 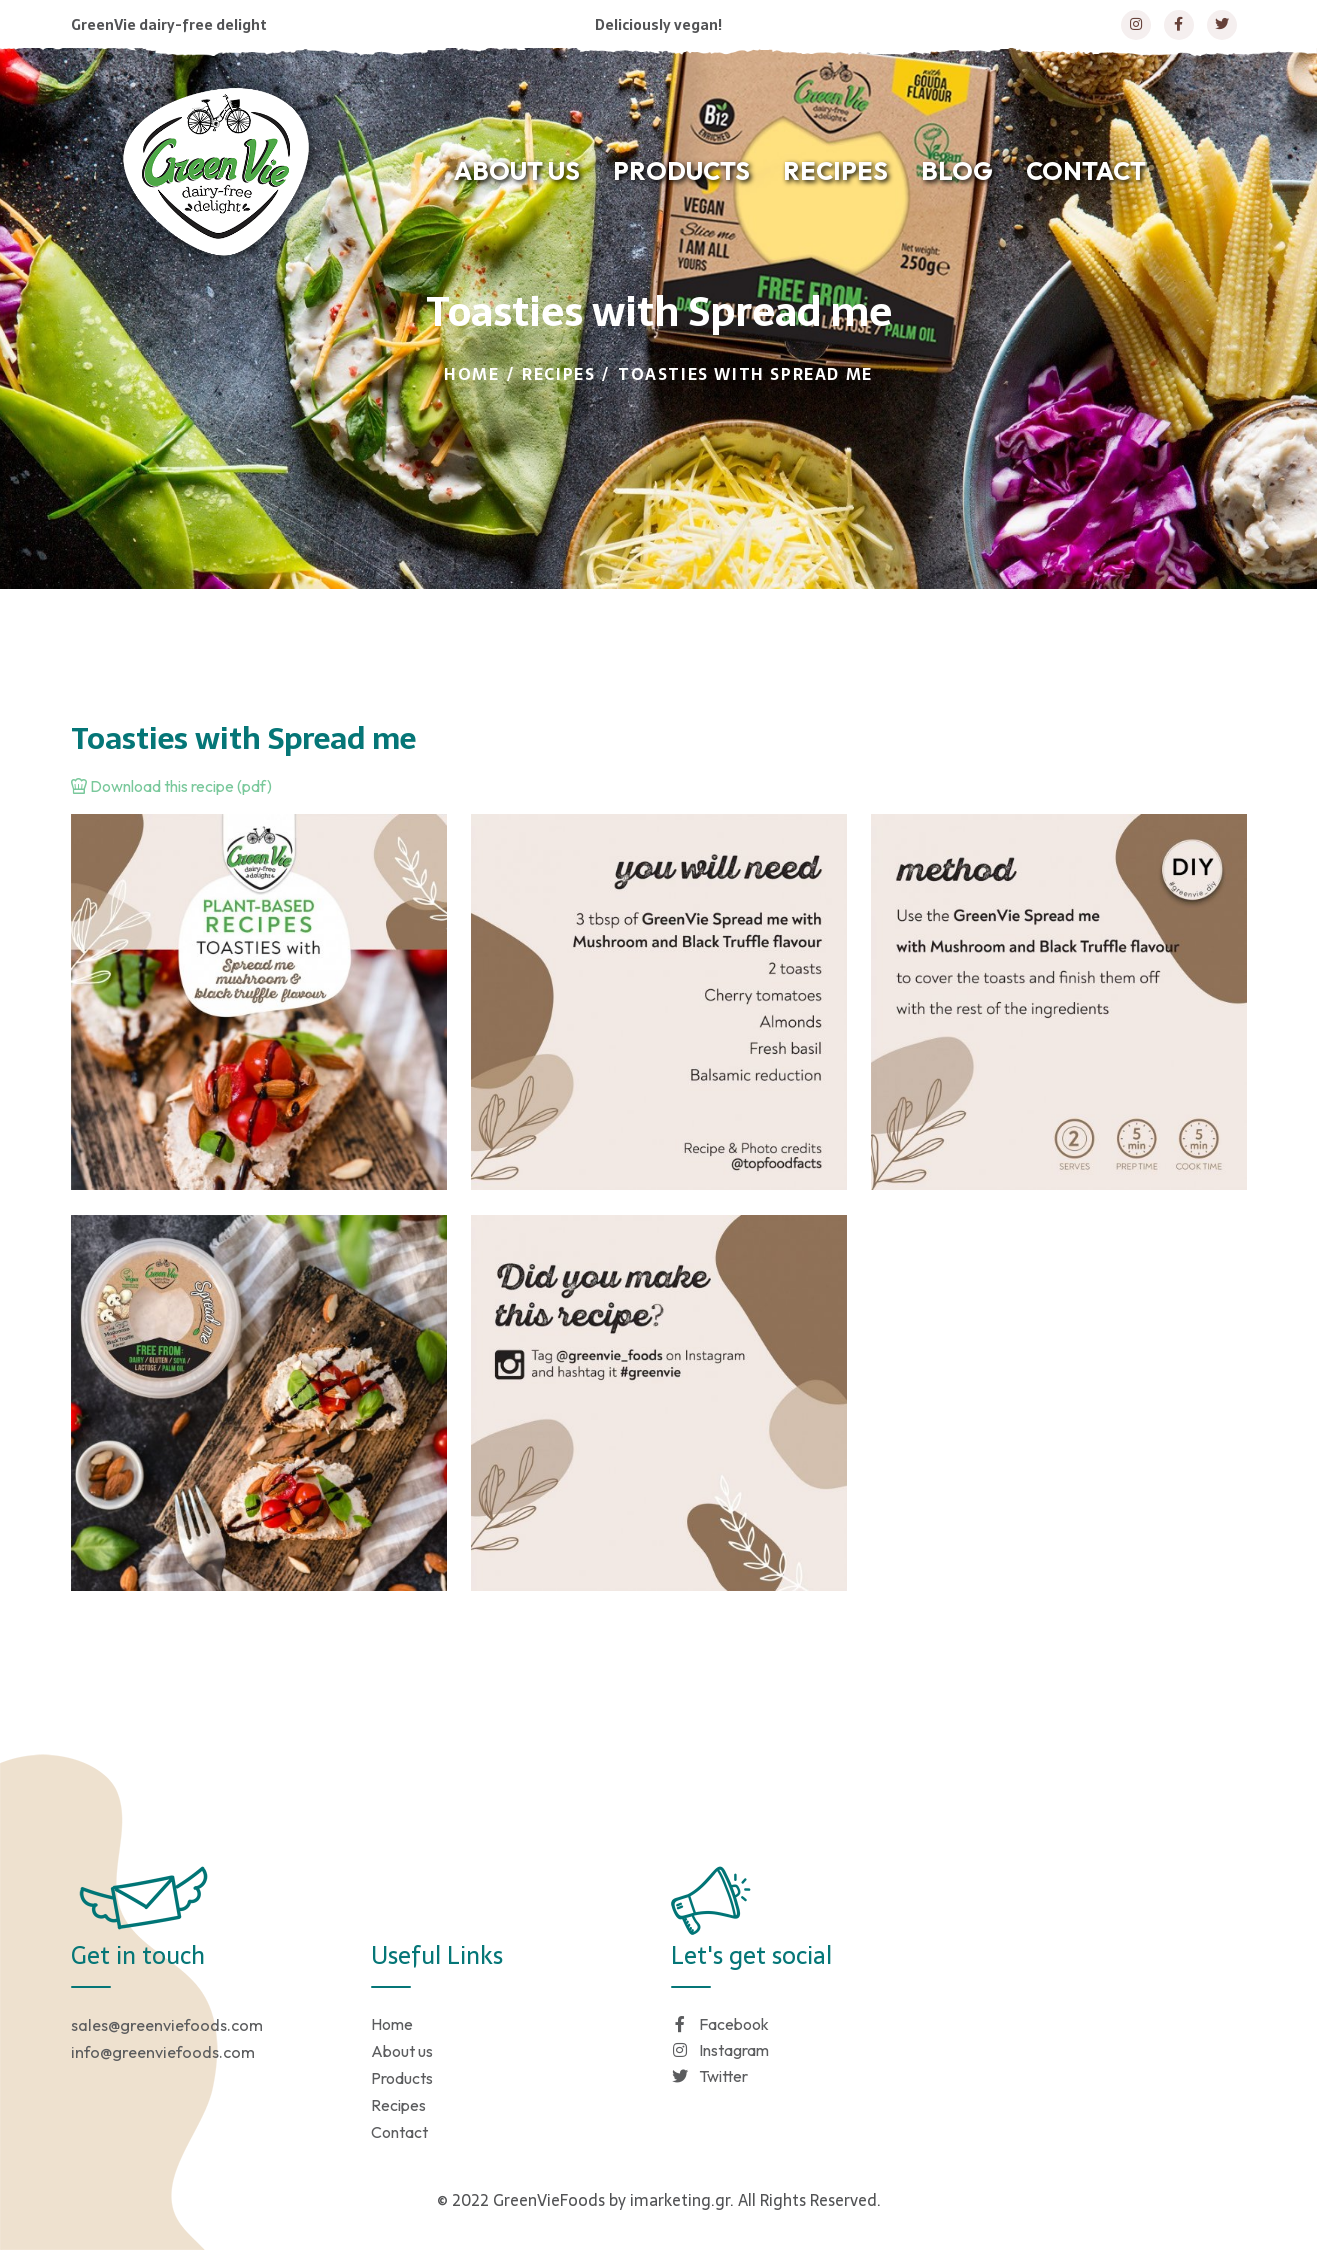 What do you see at coordinates (167, 2025) in the screenshot?
I see `sales@greenviefoods.com` at bounding box center [167, 2025].